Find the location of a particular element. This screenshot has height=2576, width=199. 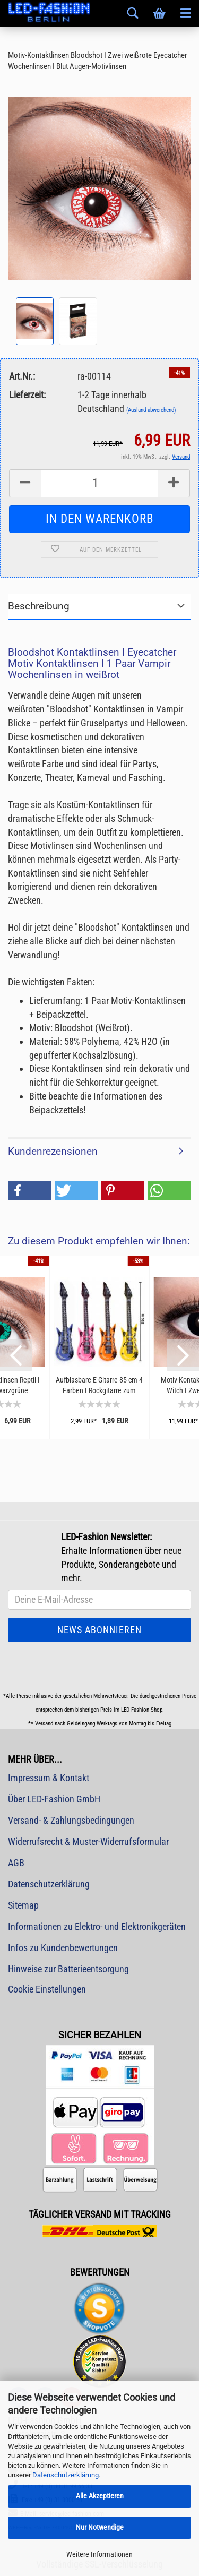

Alle Akzeptieren is located at coordinates (100, 2496).